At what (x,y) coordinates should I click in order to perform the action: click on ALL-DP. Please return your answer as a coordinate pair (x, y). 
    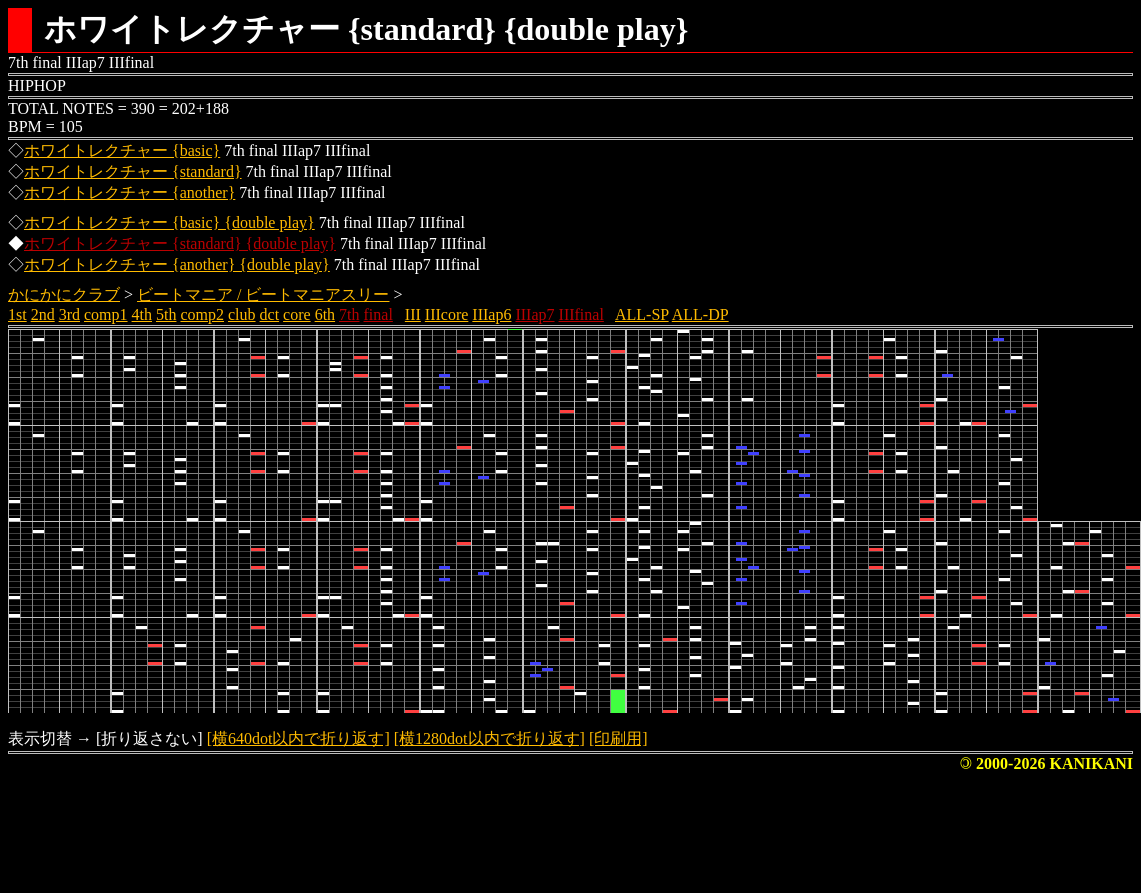
    Looking at the image, I should click on (700, 314).